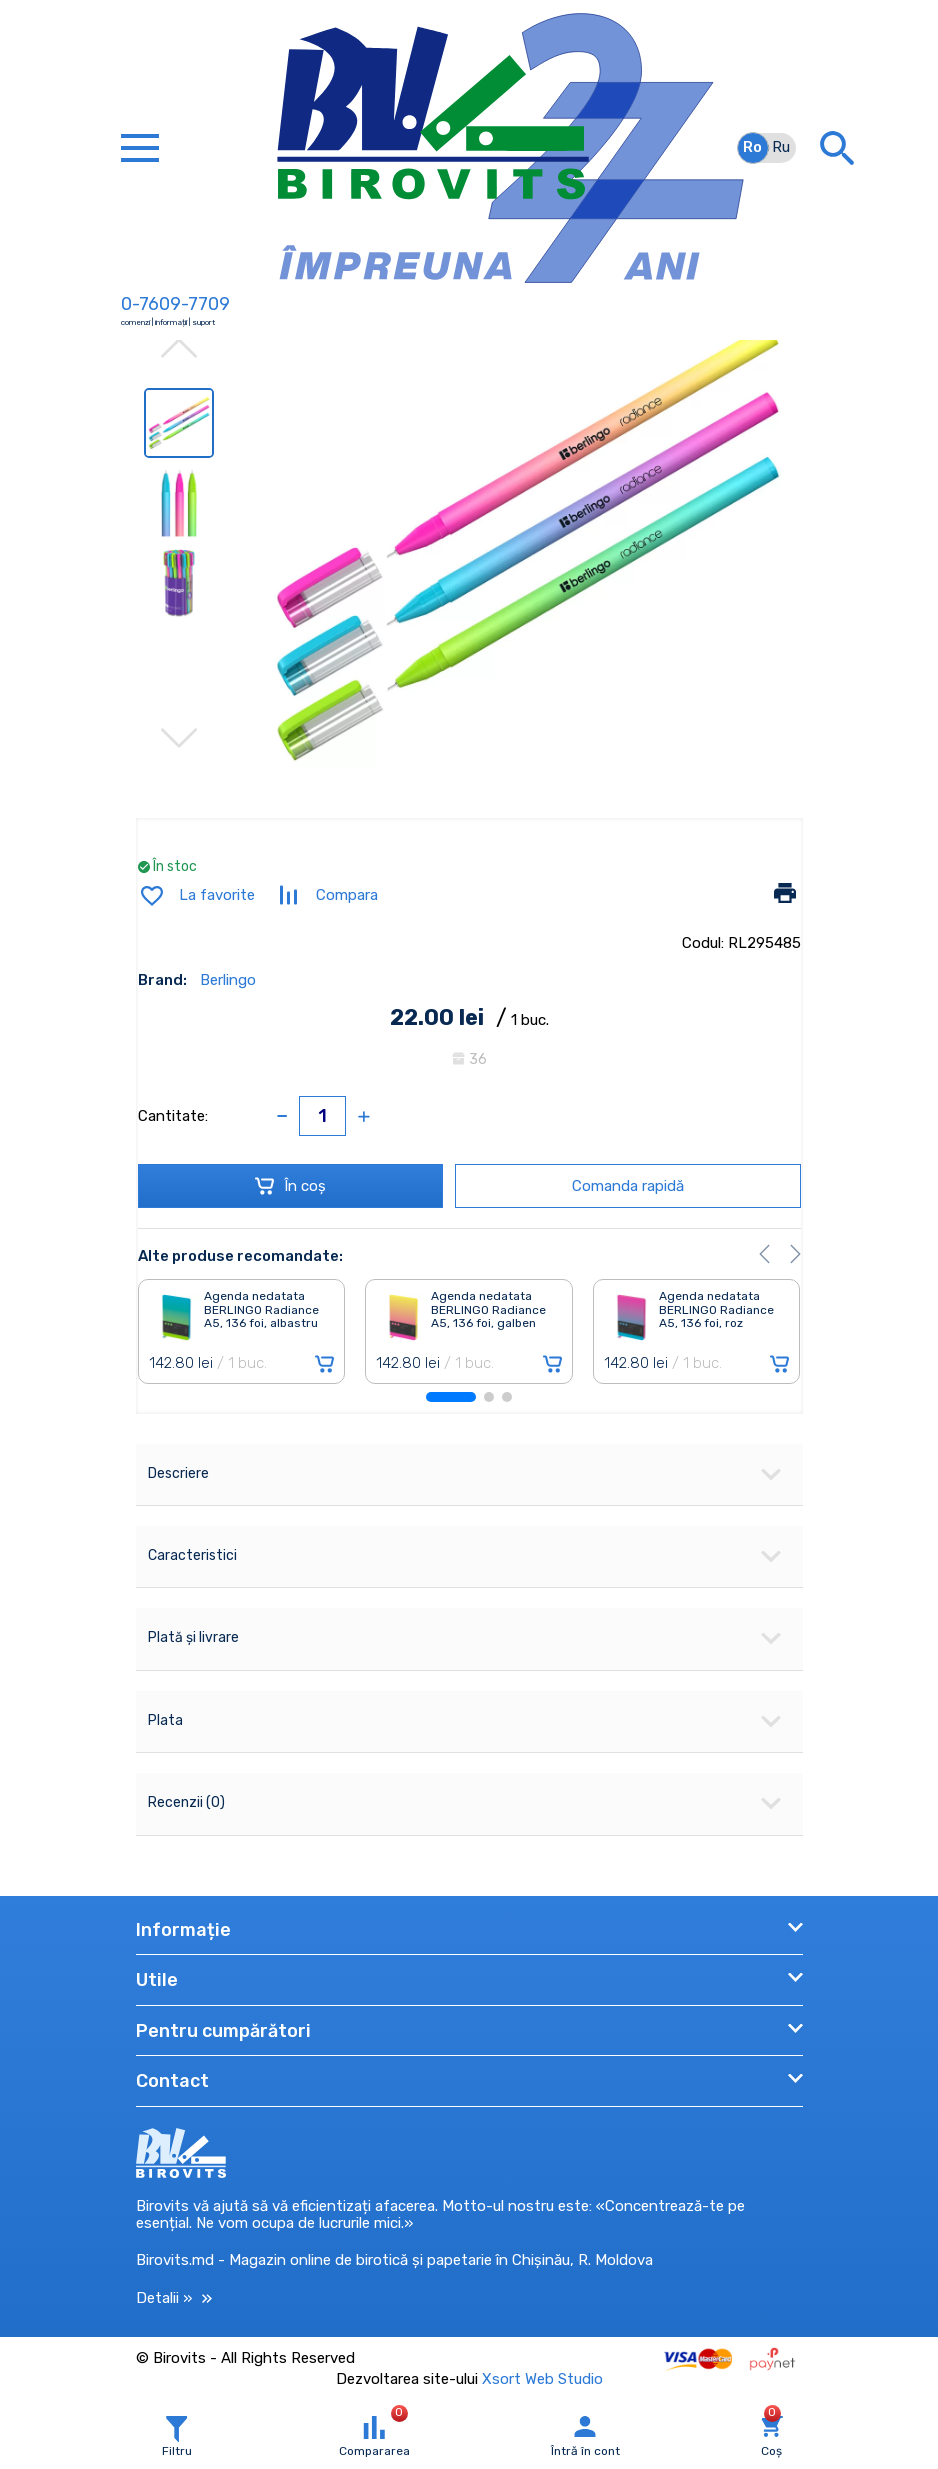 The width and height of the screenshot is (938, 2469). Describe the element at coordinates (764, 1254) in the screenshot. I see `[button]` at that location.